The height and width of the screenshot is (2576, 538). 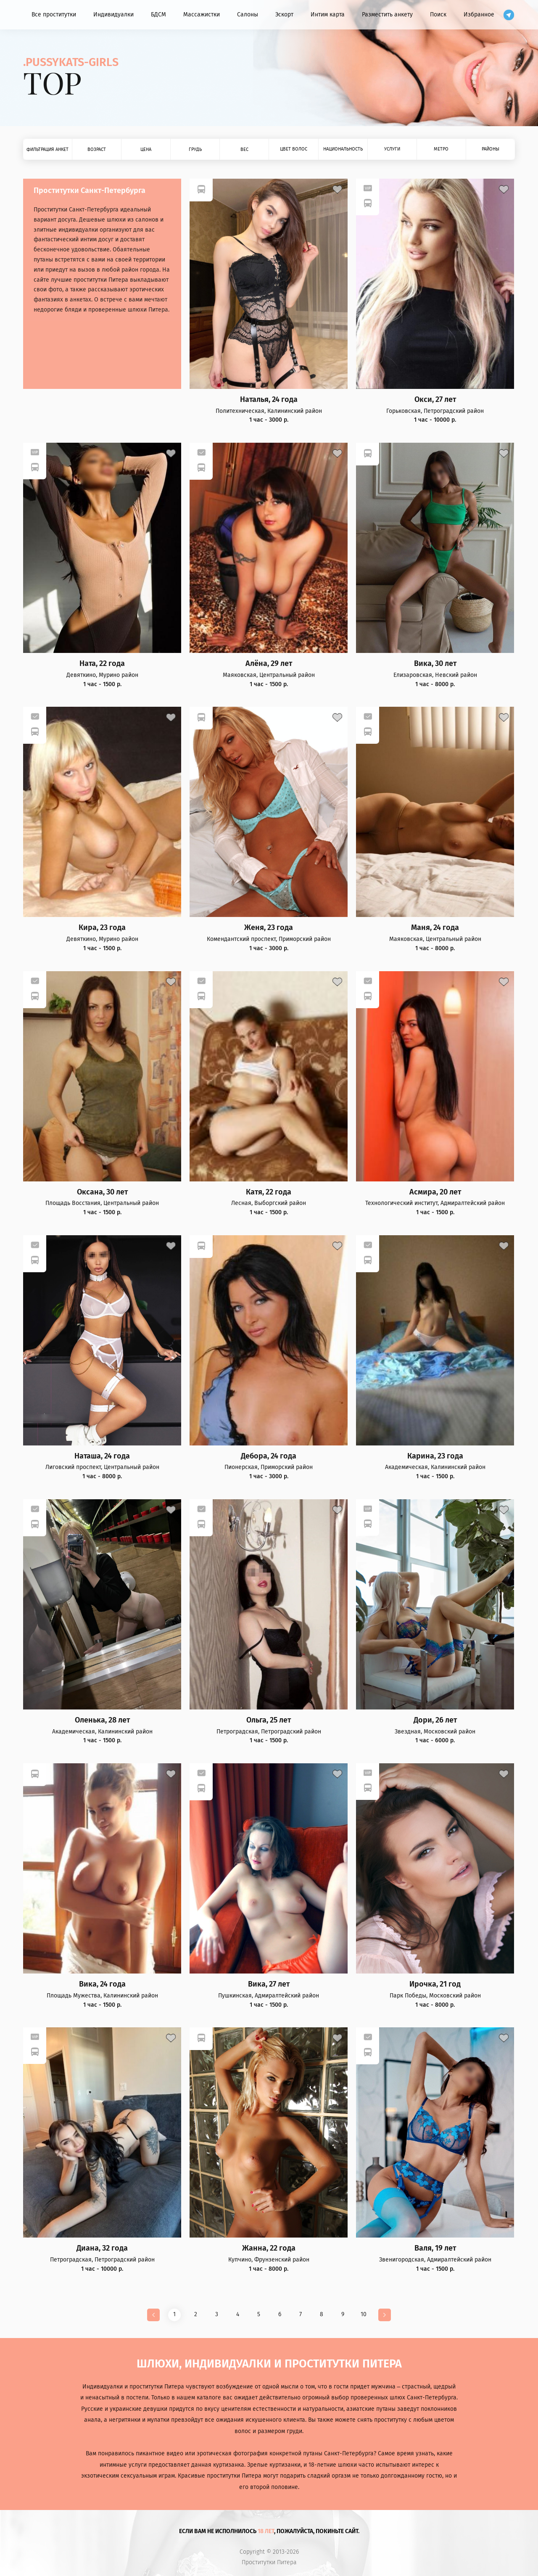 I want to click on Наташа, 24 года, so click(x=102, y=1456).